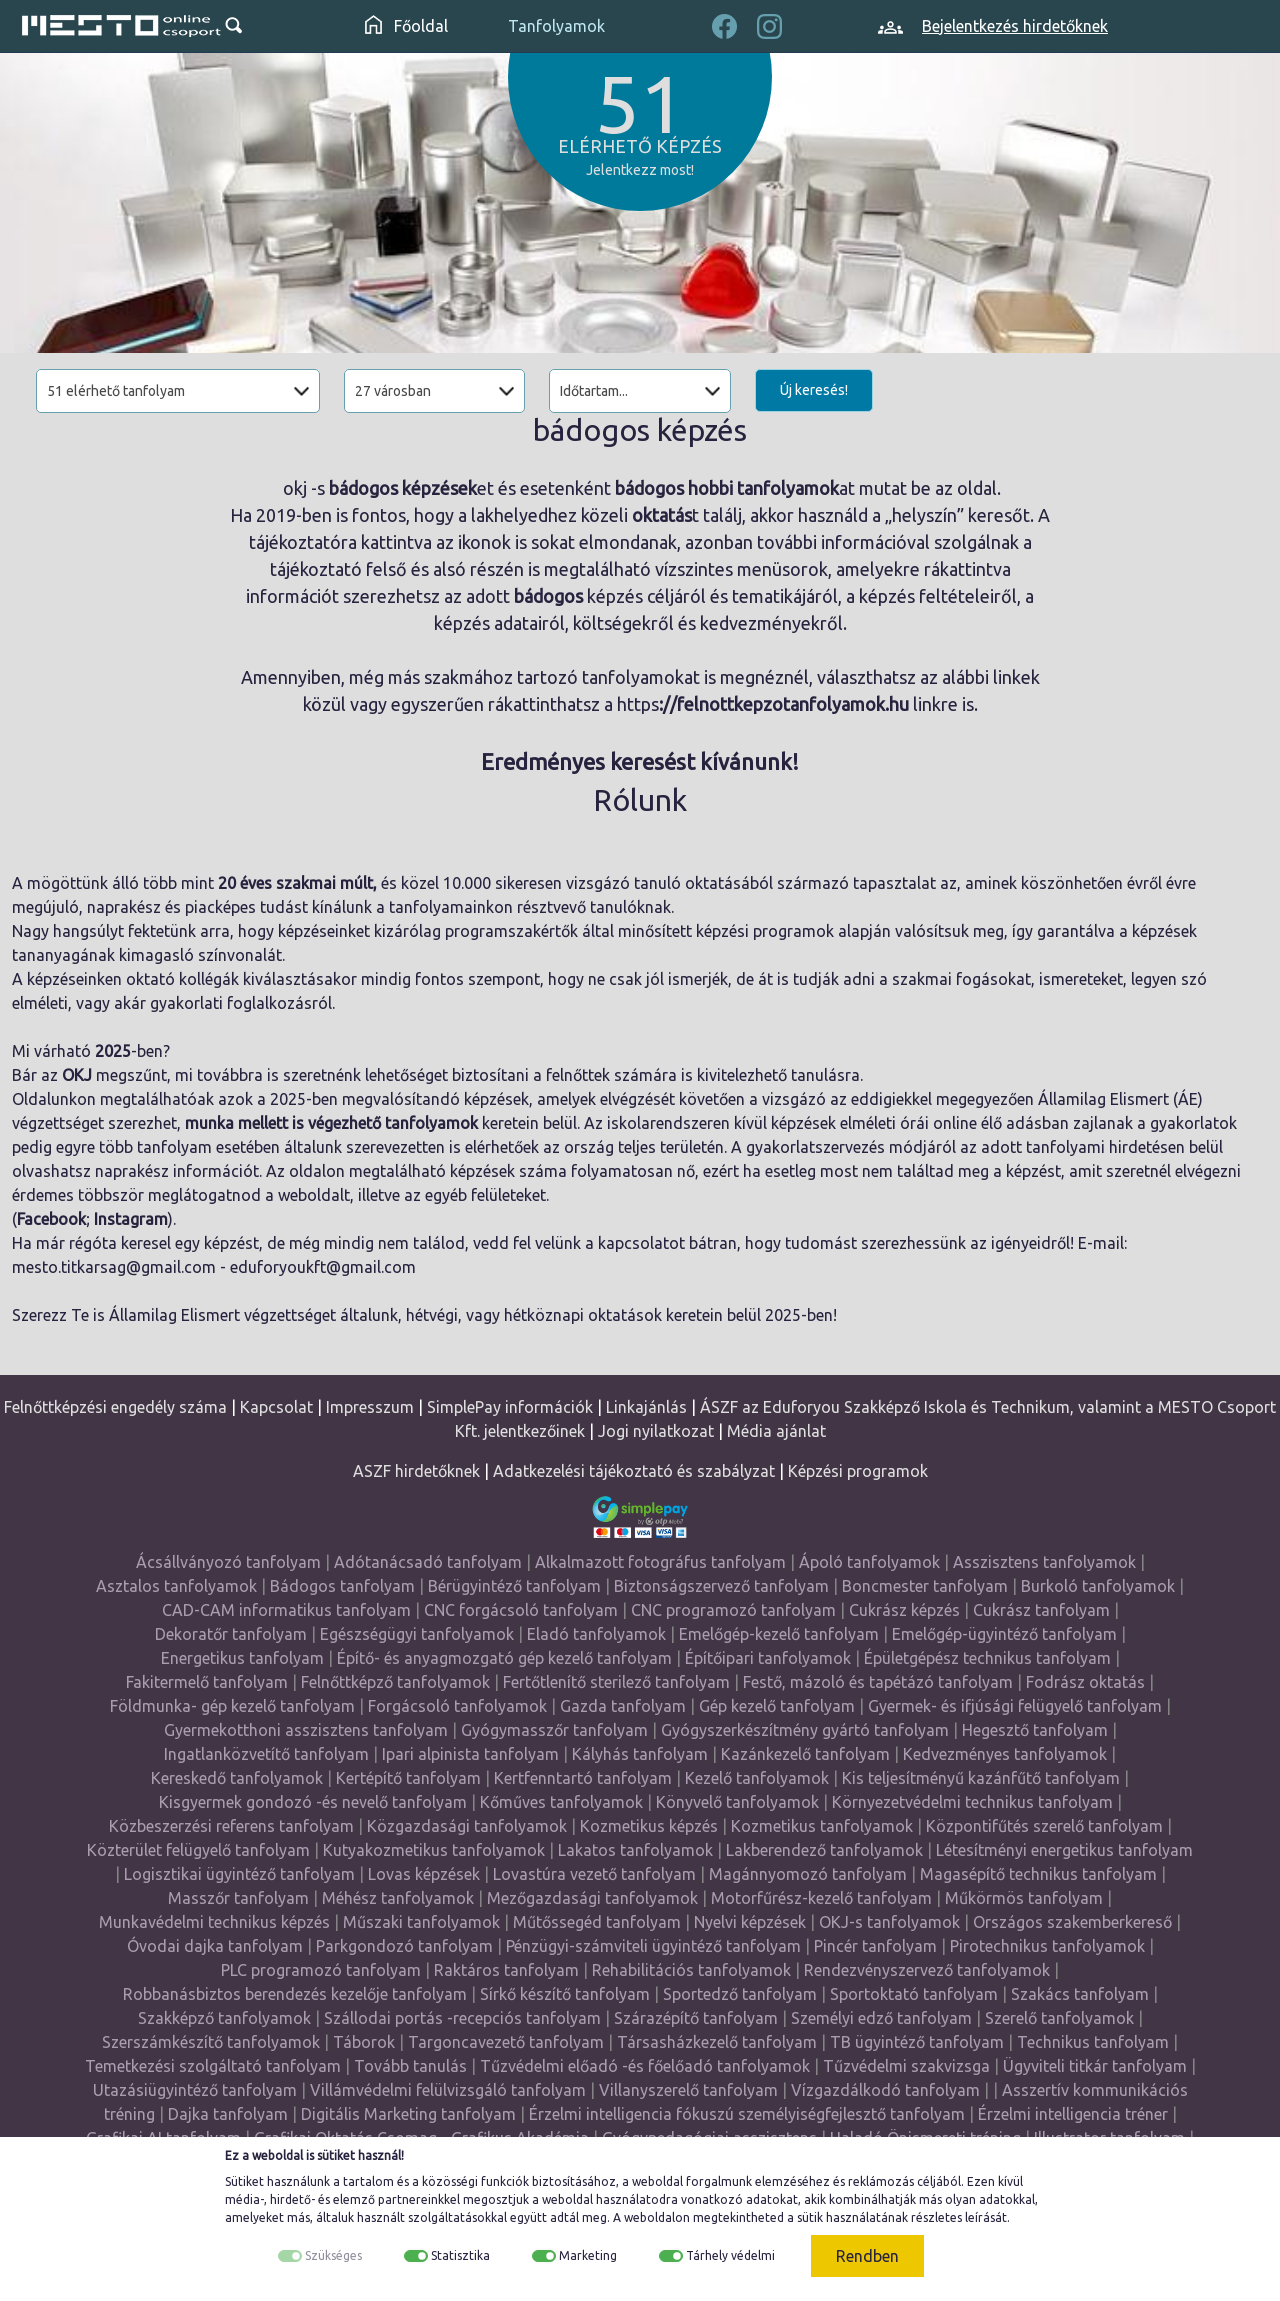 This screenshot has height=2301, width=1280. Describe the element at coordinates (889, 1922) in the screenshot. I see `OKJ-s tanfolyamok` at that location.